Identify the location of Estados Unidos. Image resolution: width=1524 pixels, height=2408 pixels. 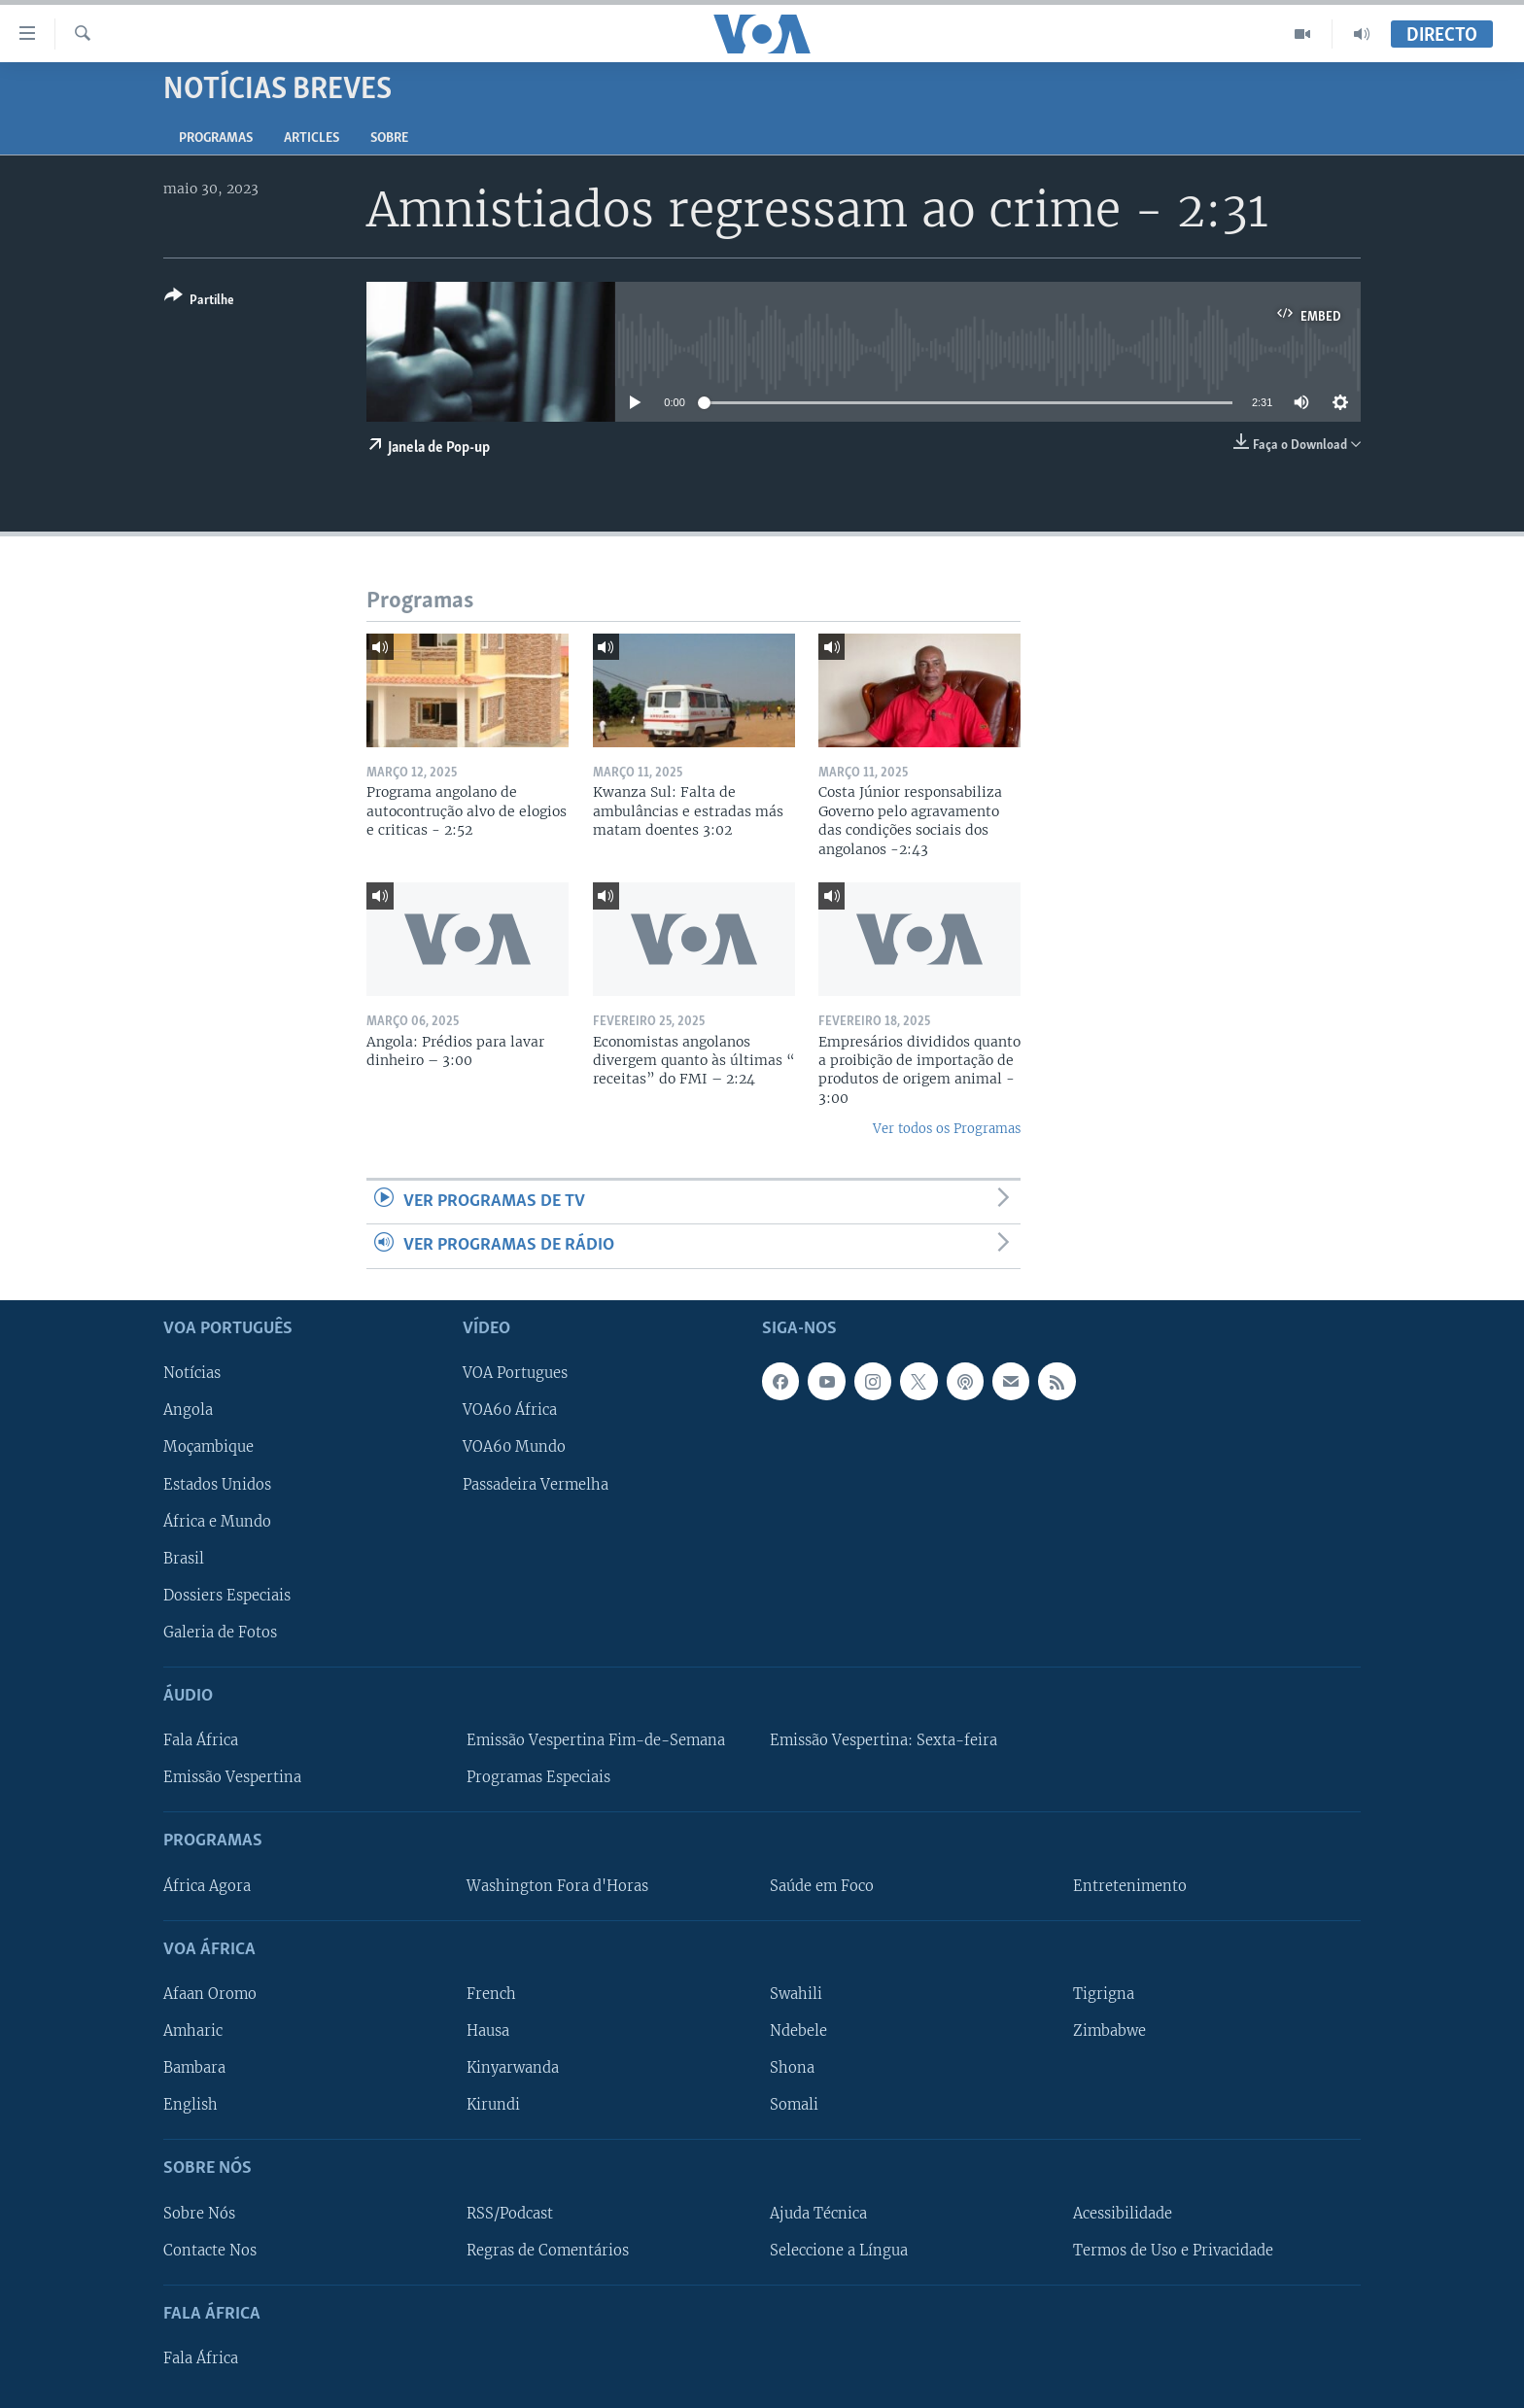
(217, 1484).